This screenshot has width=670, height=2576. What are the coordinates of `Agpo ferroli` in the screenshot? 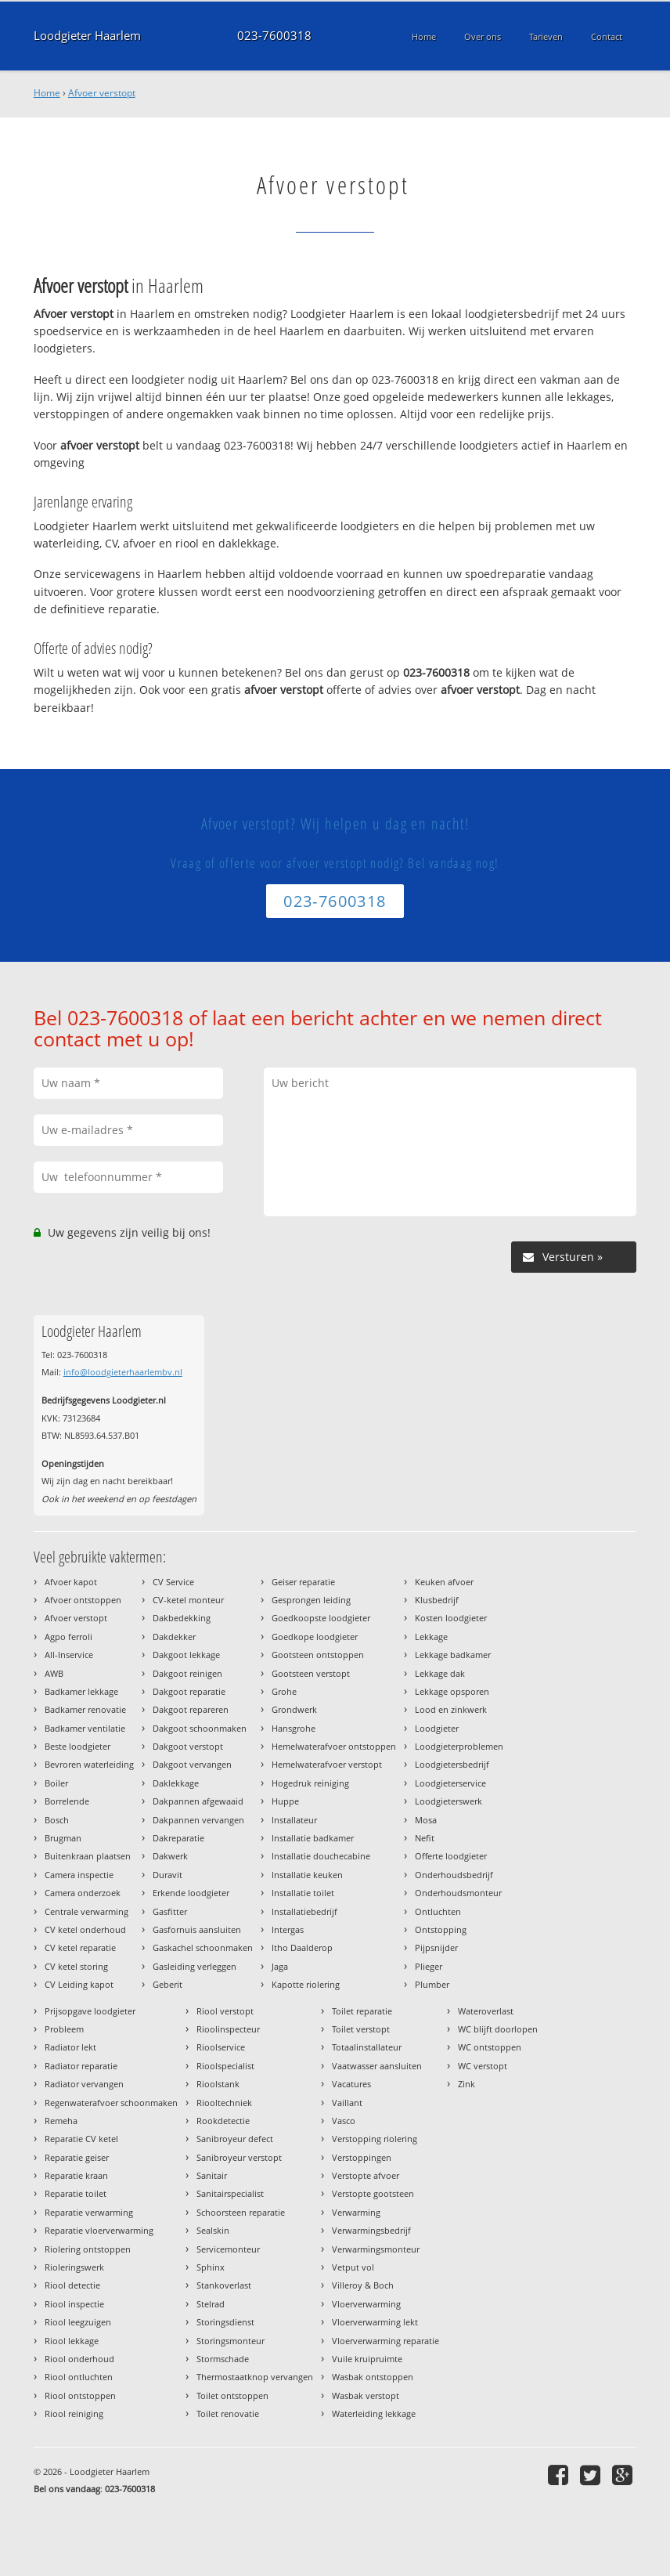 It's located at (68, 1636).